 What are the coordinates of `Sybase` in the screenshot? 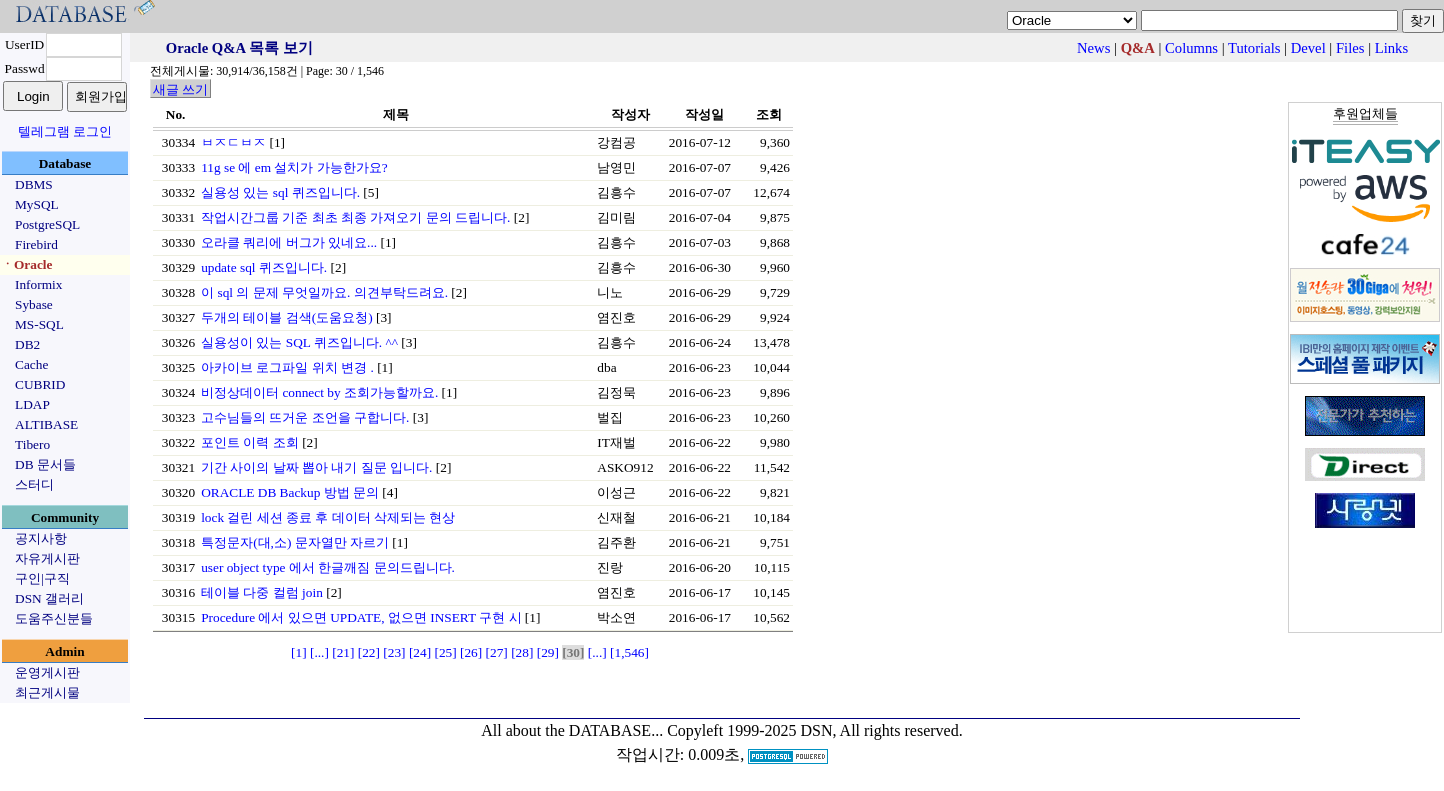 It's located at (34, 304).